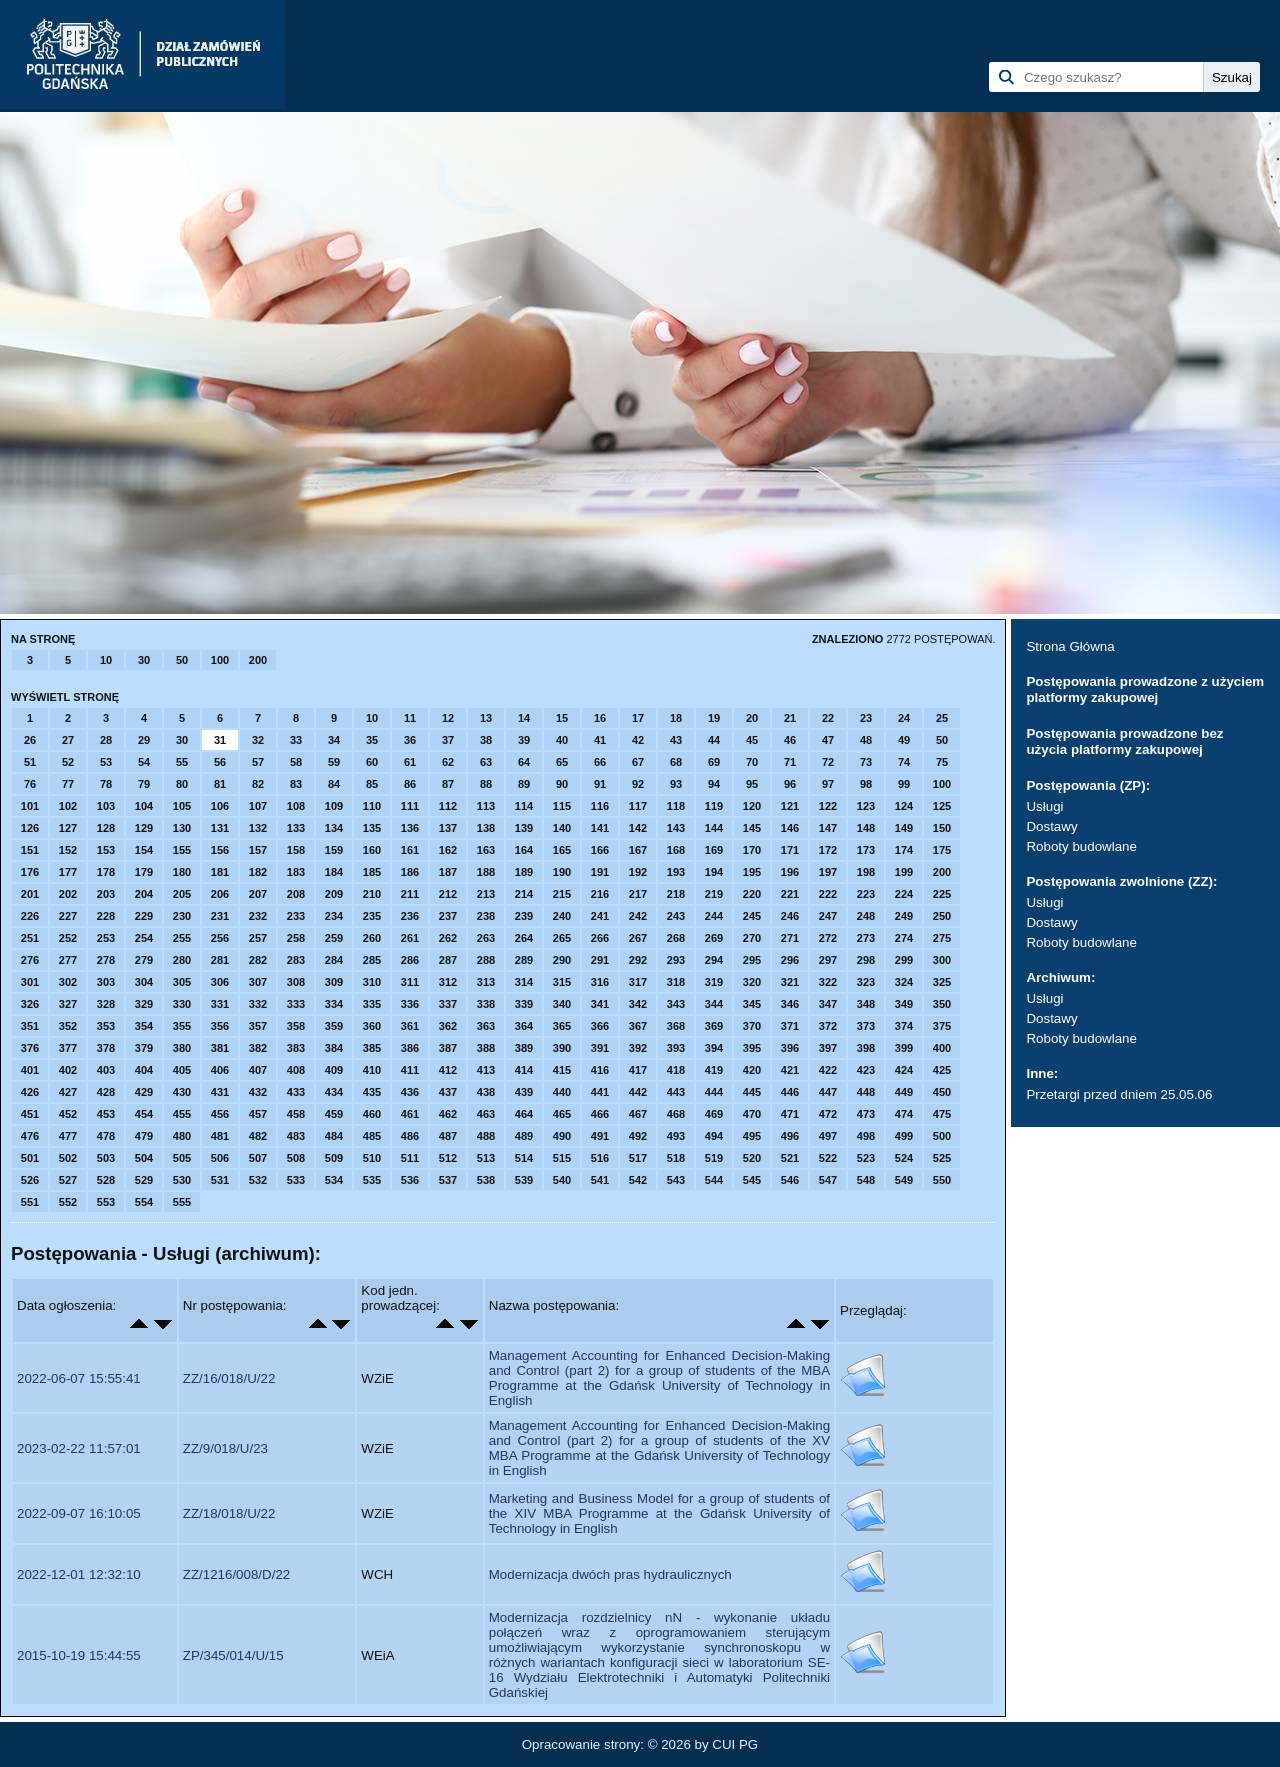 This screenshot has height=1767, width=1280. I want to click on 133, so click(296, 828).